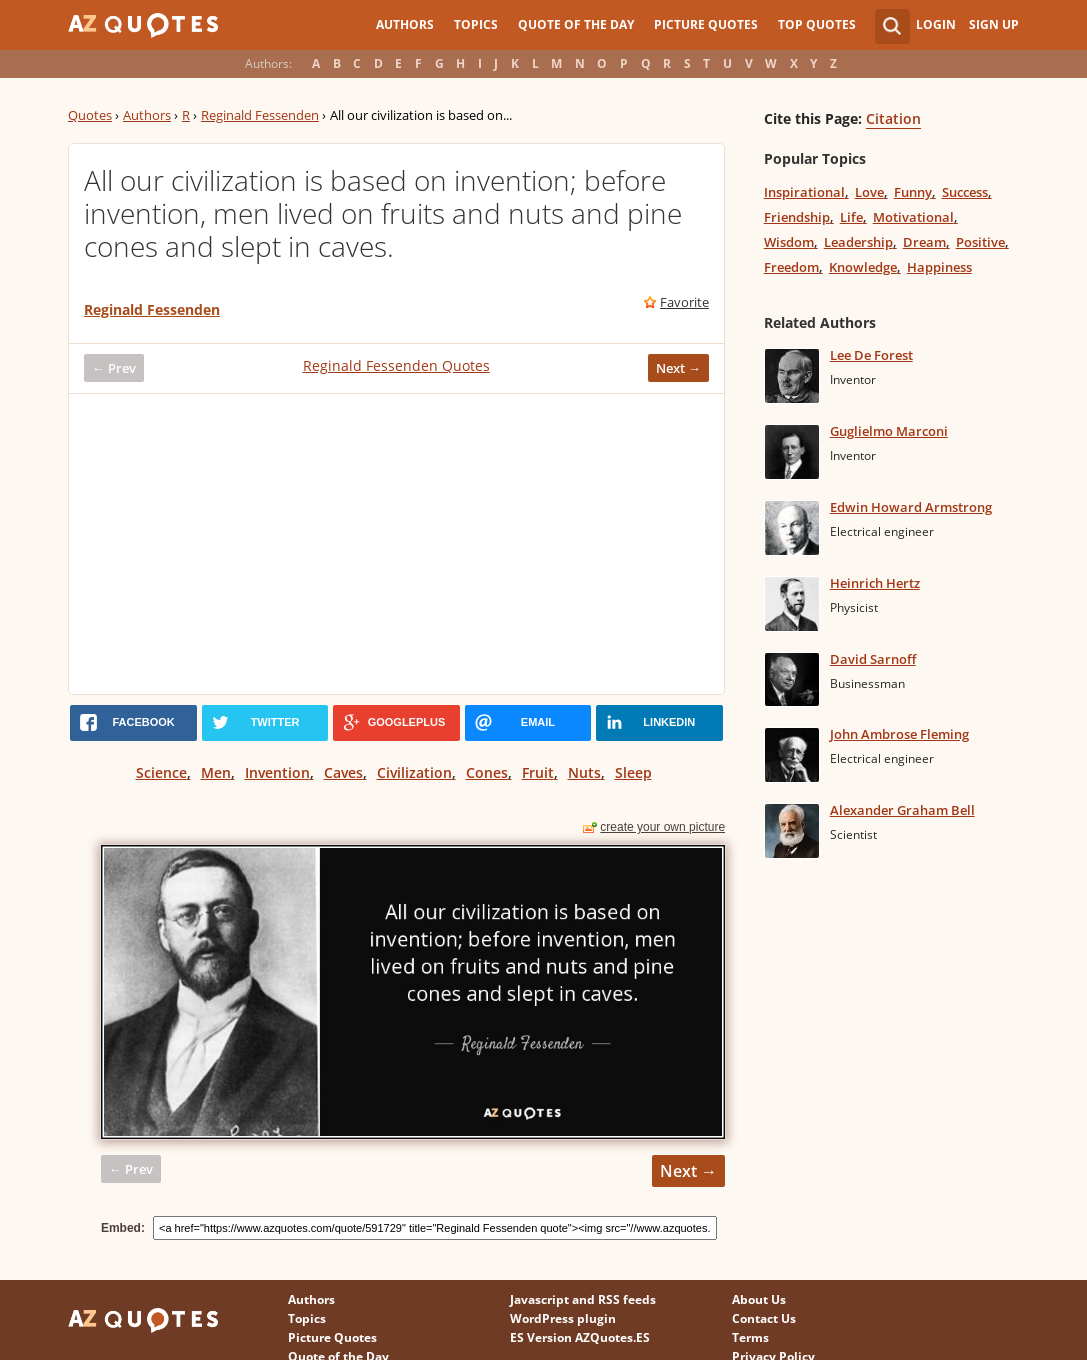 The width and height of the screenshot is (1087, 1360). Describe the element at coordinates (804, 192) in the screenshot. I see `Inspirational` at that location.